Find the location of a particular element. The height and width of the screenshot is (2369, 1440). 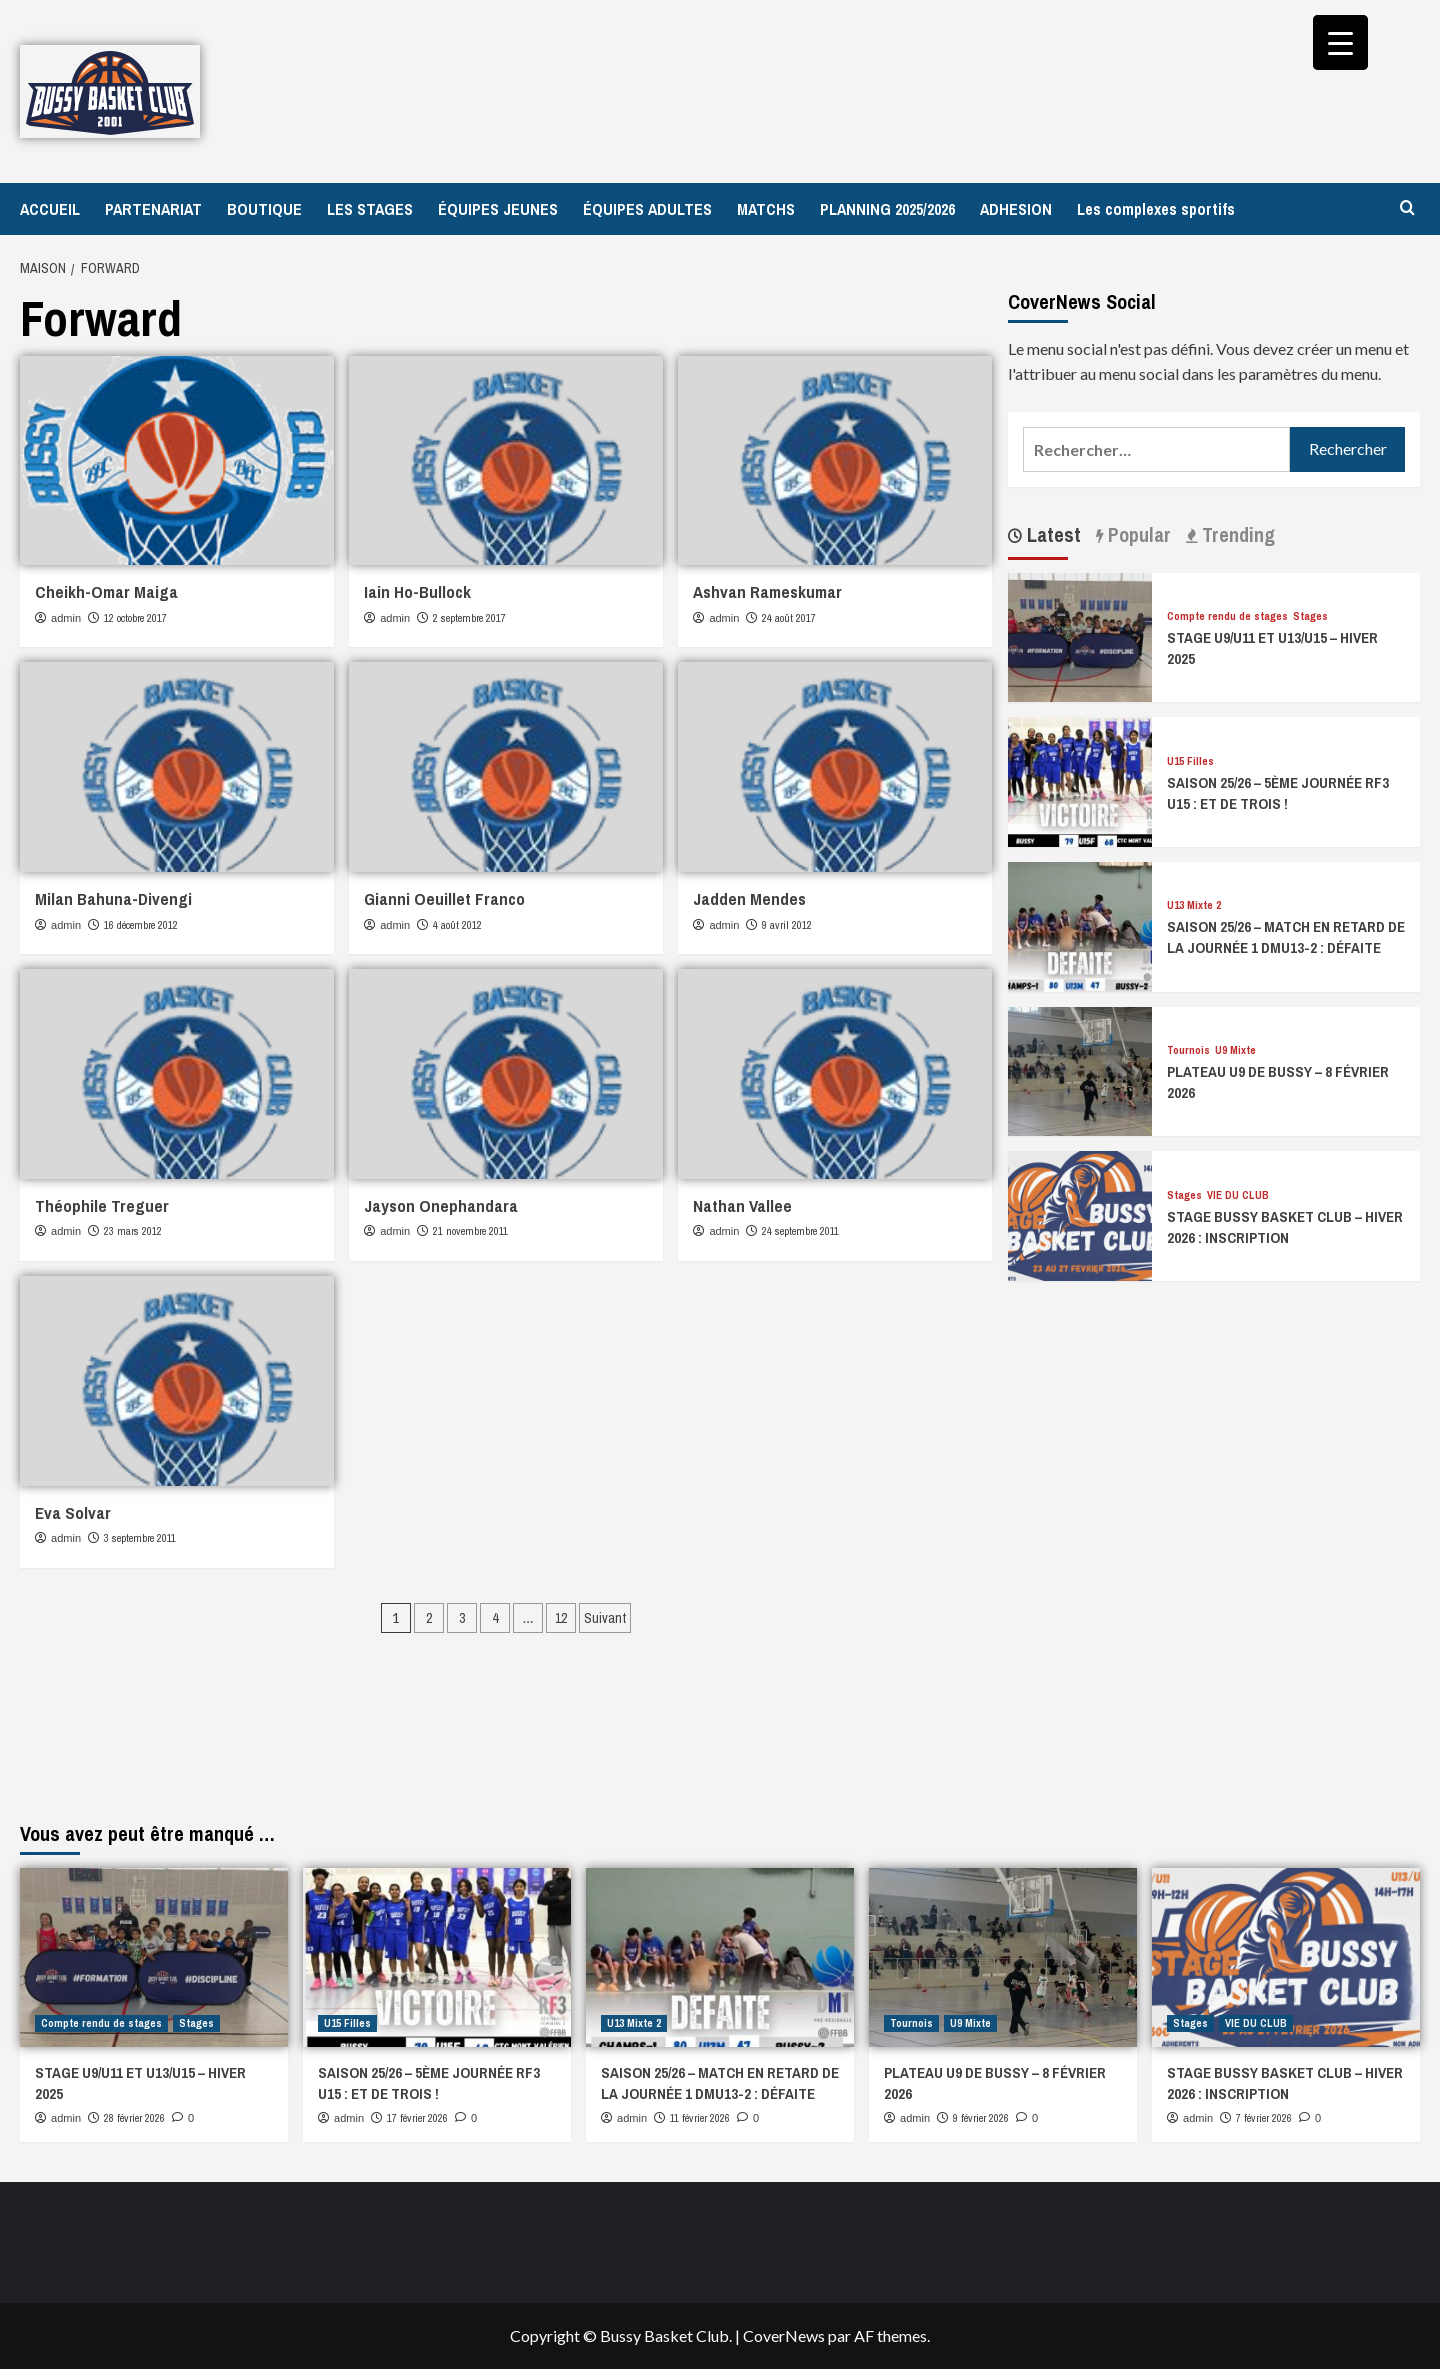

VIE DU CLUB [Afficher tous les messages dans VIE DU CLUB] is located at coordinates (1238, 1195).